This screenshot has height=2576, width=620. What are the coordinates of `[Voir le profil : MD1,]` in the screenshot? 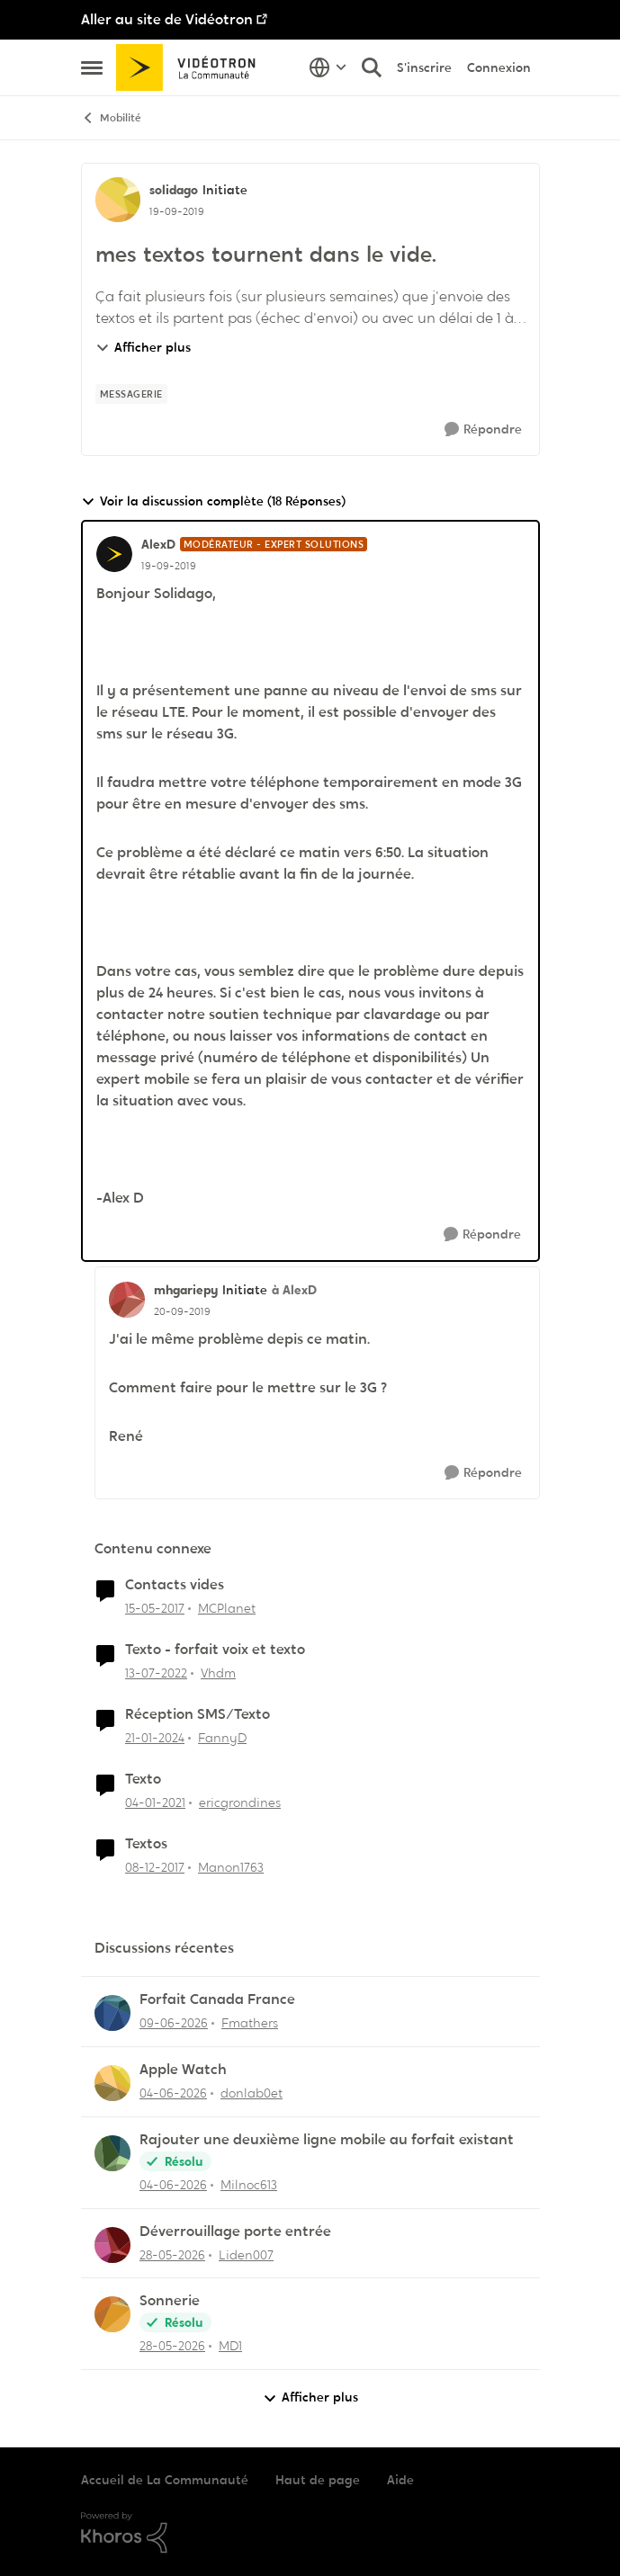 It's located at (112, 2314).